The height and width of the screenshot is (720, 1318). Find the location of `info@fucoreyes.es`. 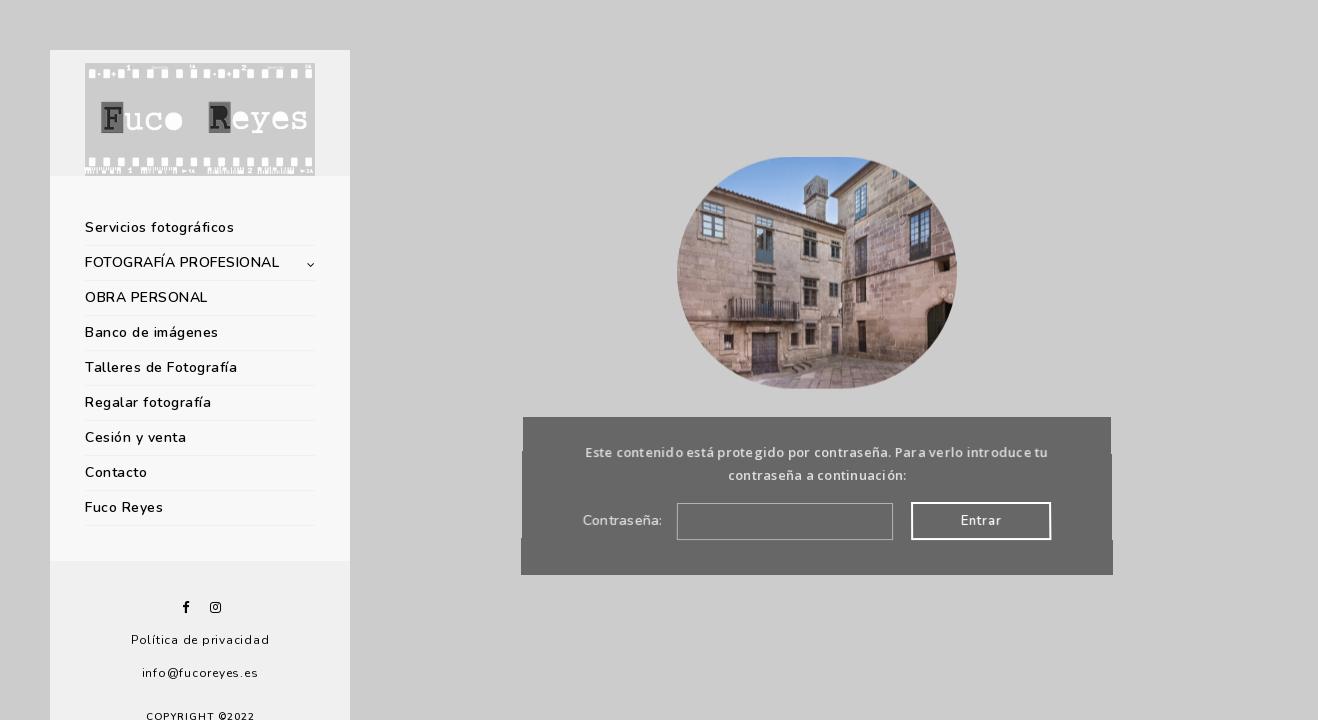

info@fucoreyes.es is located at coordinates (200, 673).